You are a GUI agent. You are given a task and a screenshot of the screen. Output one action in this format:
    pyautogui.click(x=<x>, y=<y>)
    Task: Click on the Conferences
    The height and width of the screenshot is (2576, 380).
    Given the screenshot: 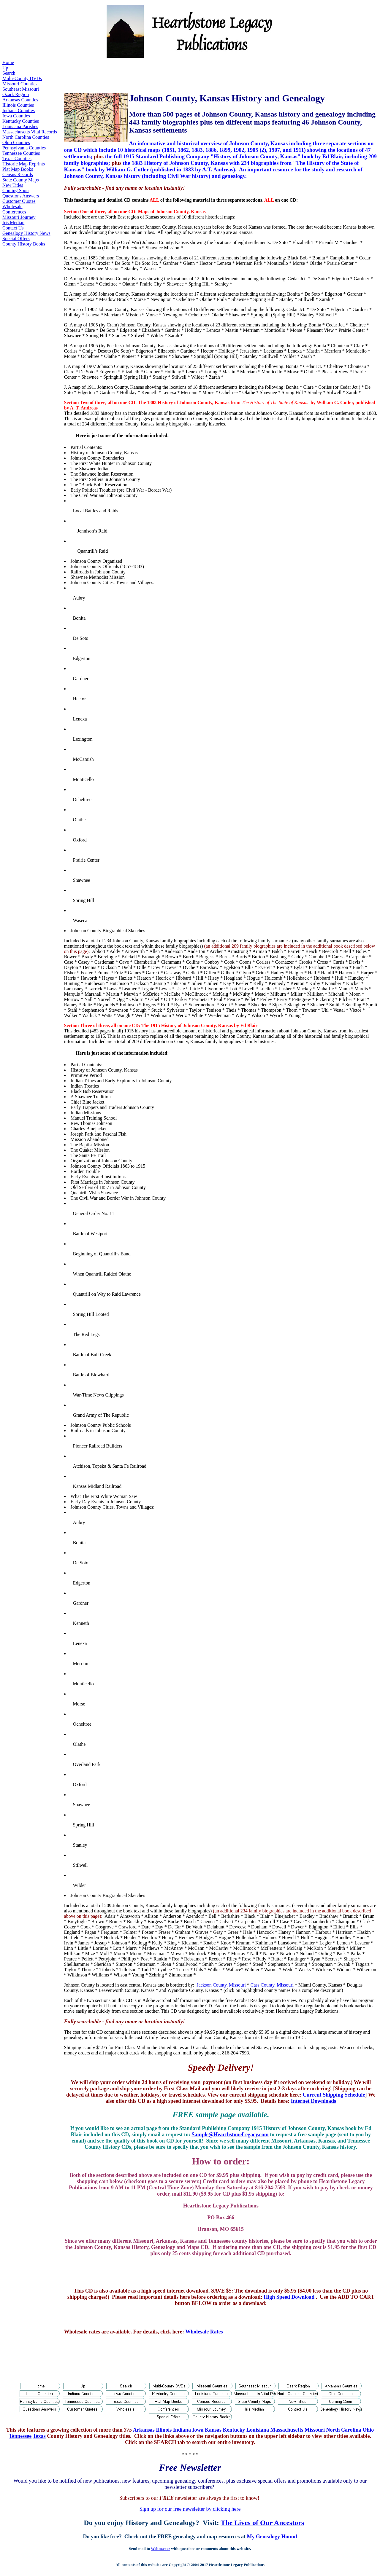 What is the action you would take?
    pyautogui.click(x=14, y=211)
    